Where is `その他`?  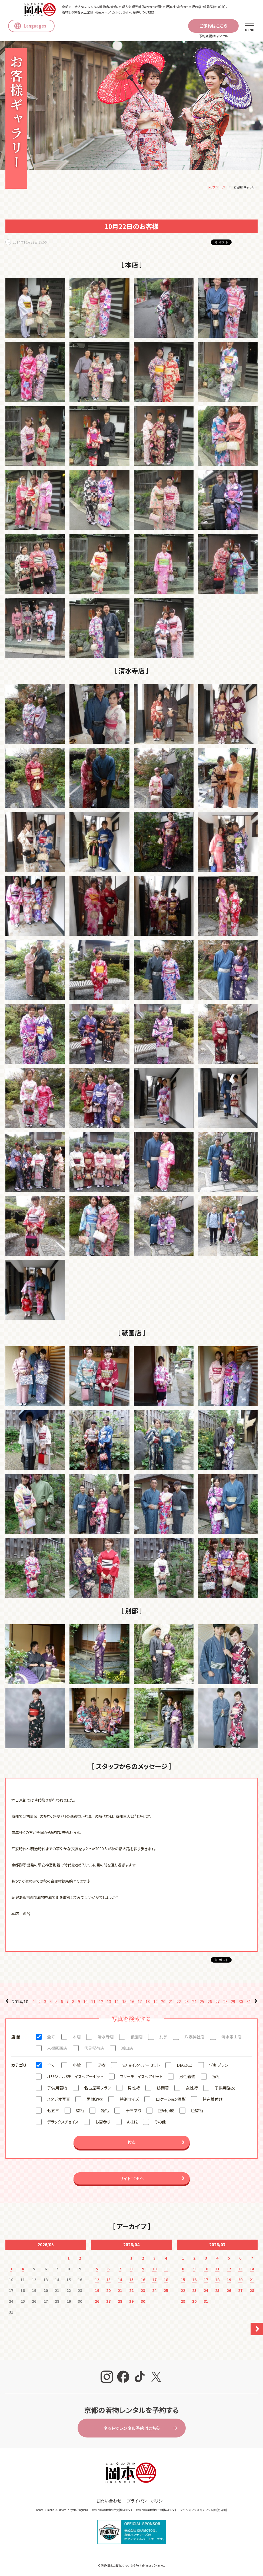
その他 is located at coordinates (160, 2123).